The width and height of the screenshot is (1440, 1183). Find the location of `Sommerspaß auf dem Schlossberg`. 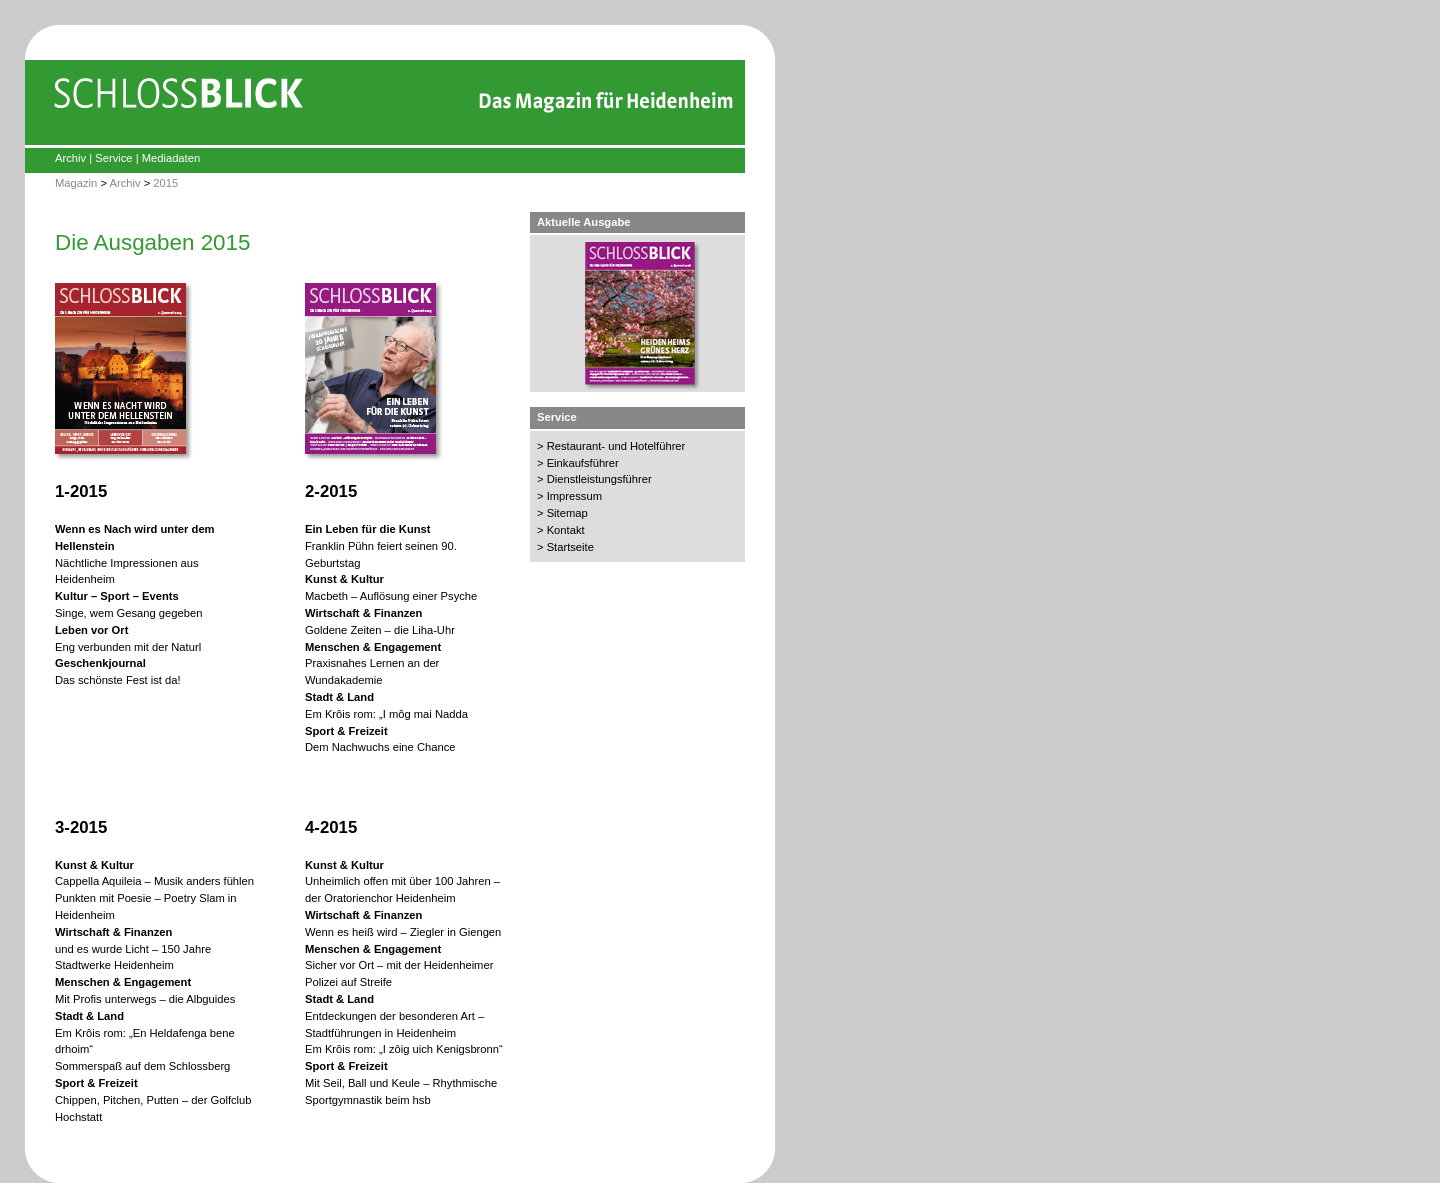

Sommerspaß auf dem Schlossberg is located at coordinates (142, 1066).